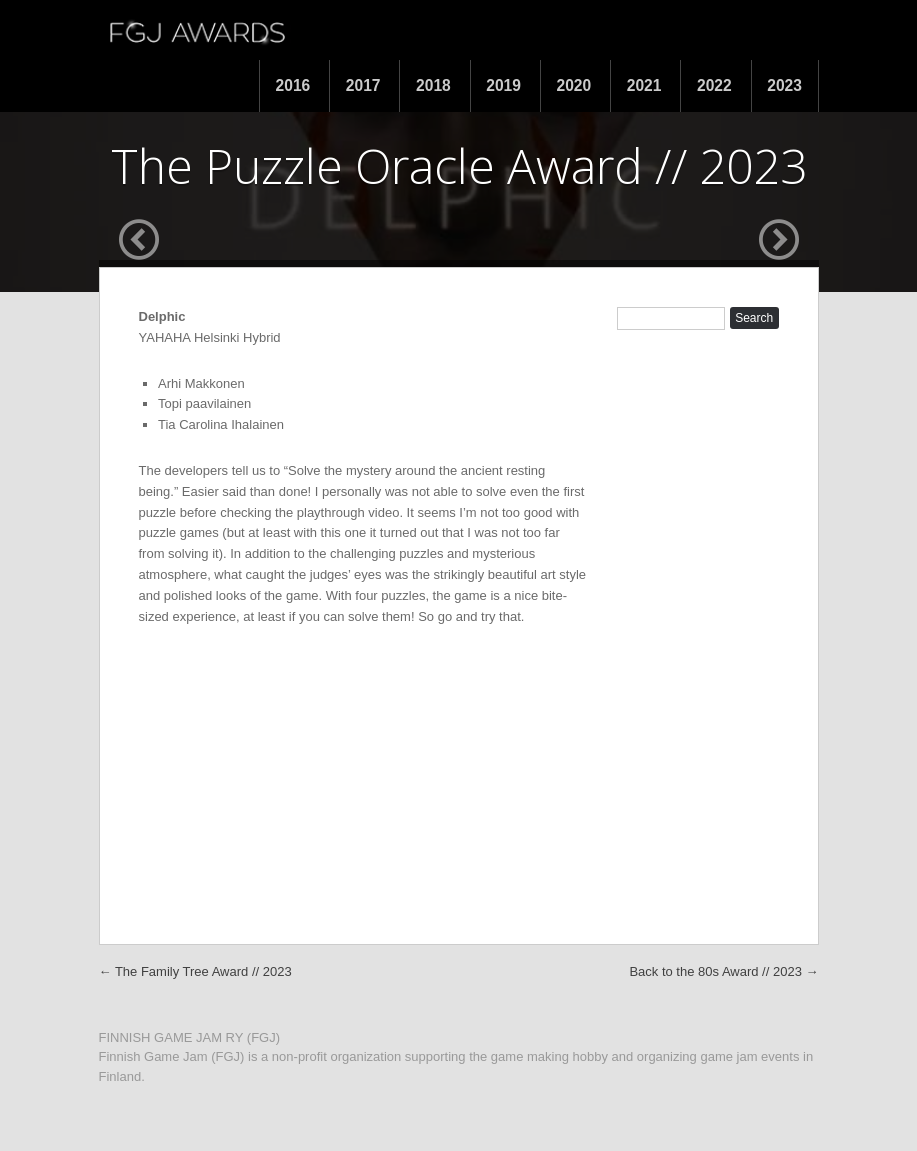 Image resolution: width=917 pixels, height=1151 pixels. Describe the element at coordinates (195, 971) in the screenshot. I see `The Family Tree Award // 2023` at that location.